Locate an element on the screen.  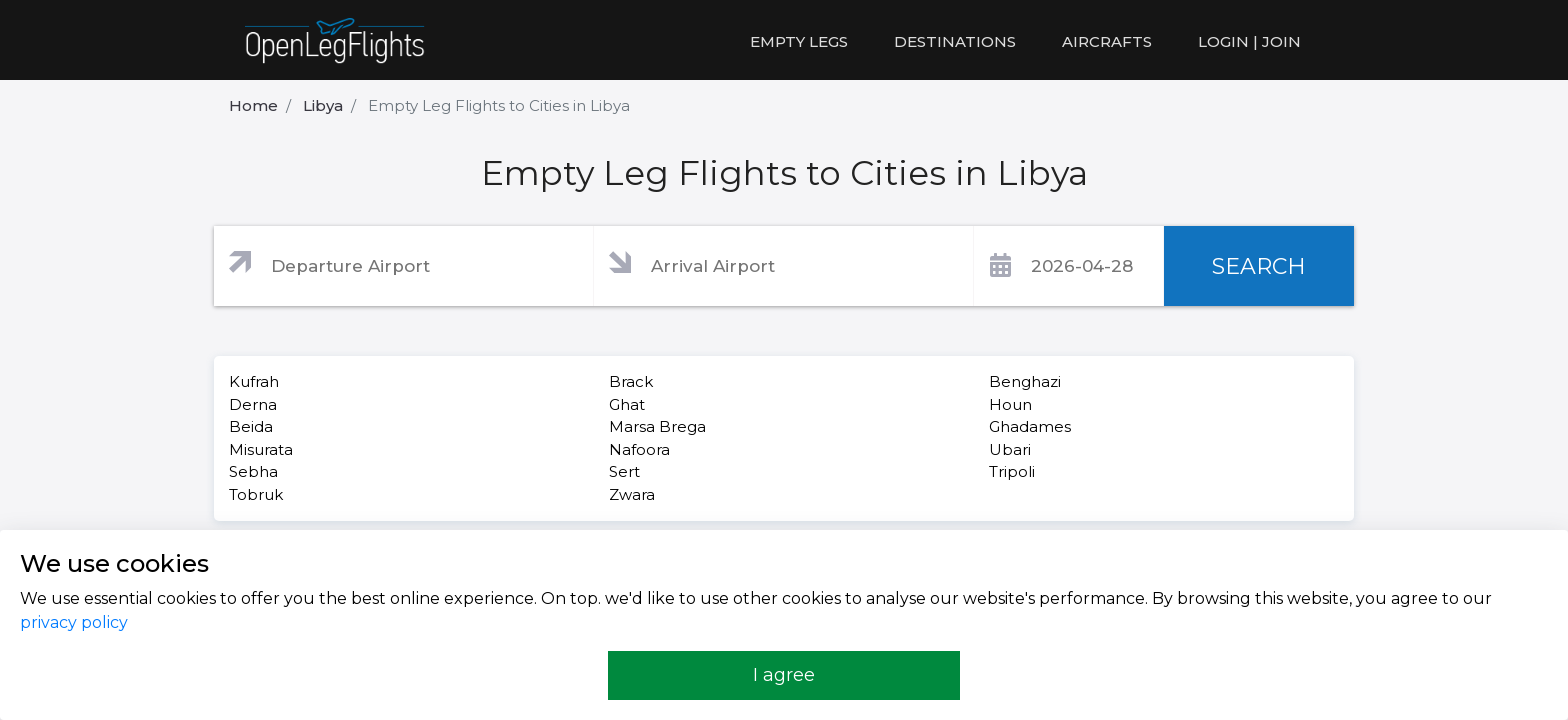
Ghat is located at coordinates (627, 404).